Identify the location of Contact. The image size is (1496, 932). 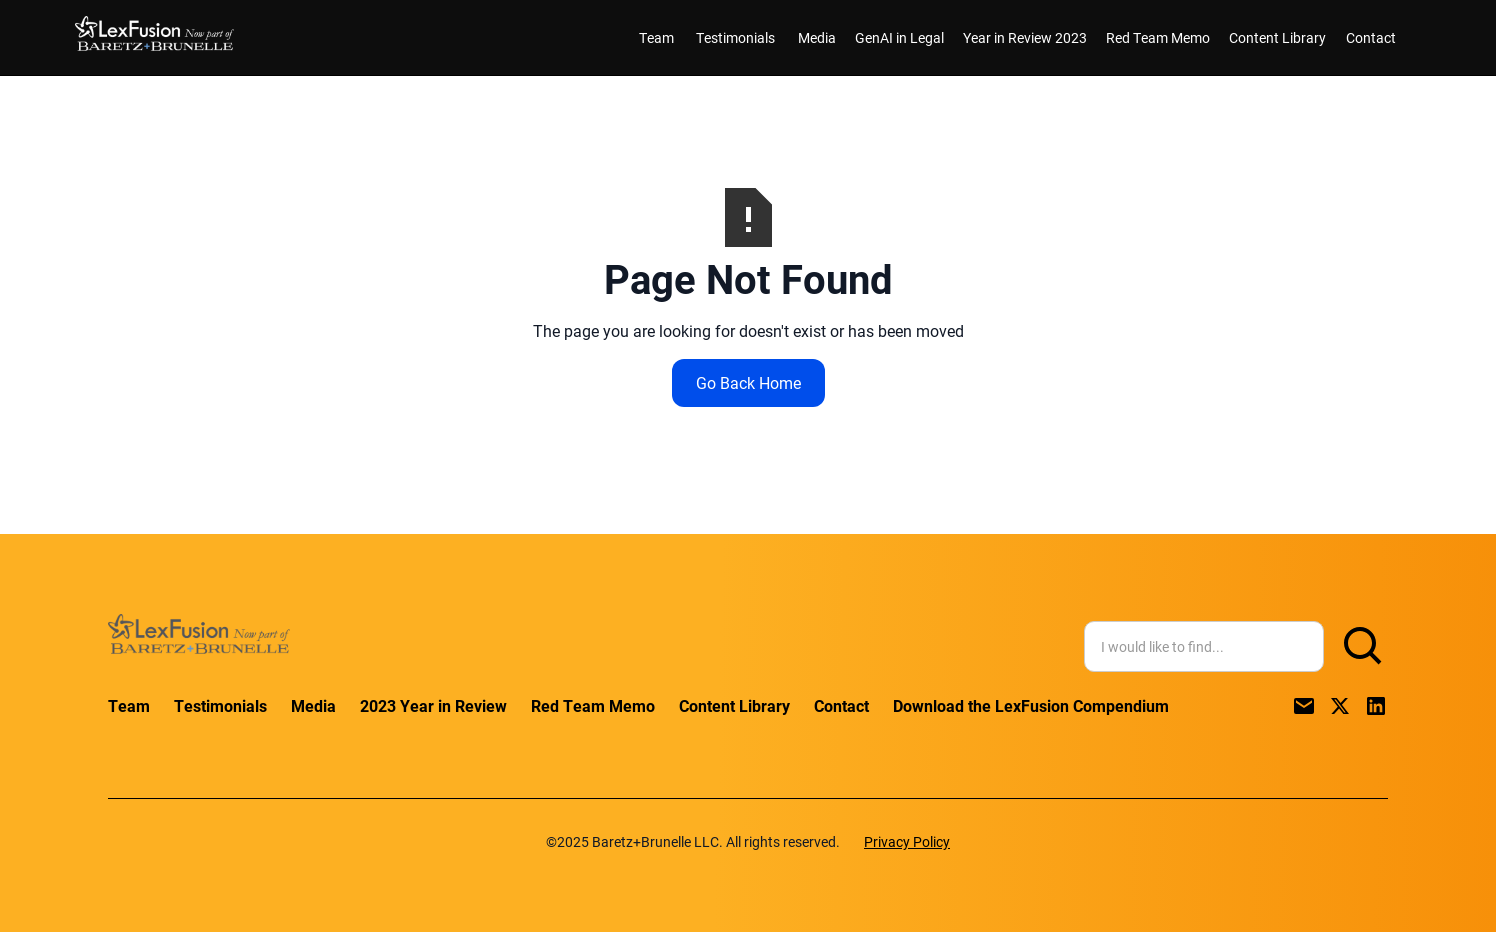
(1371, 37).